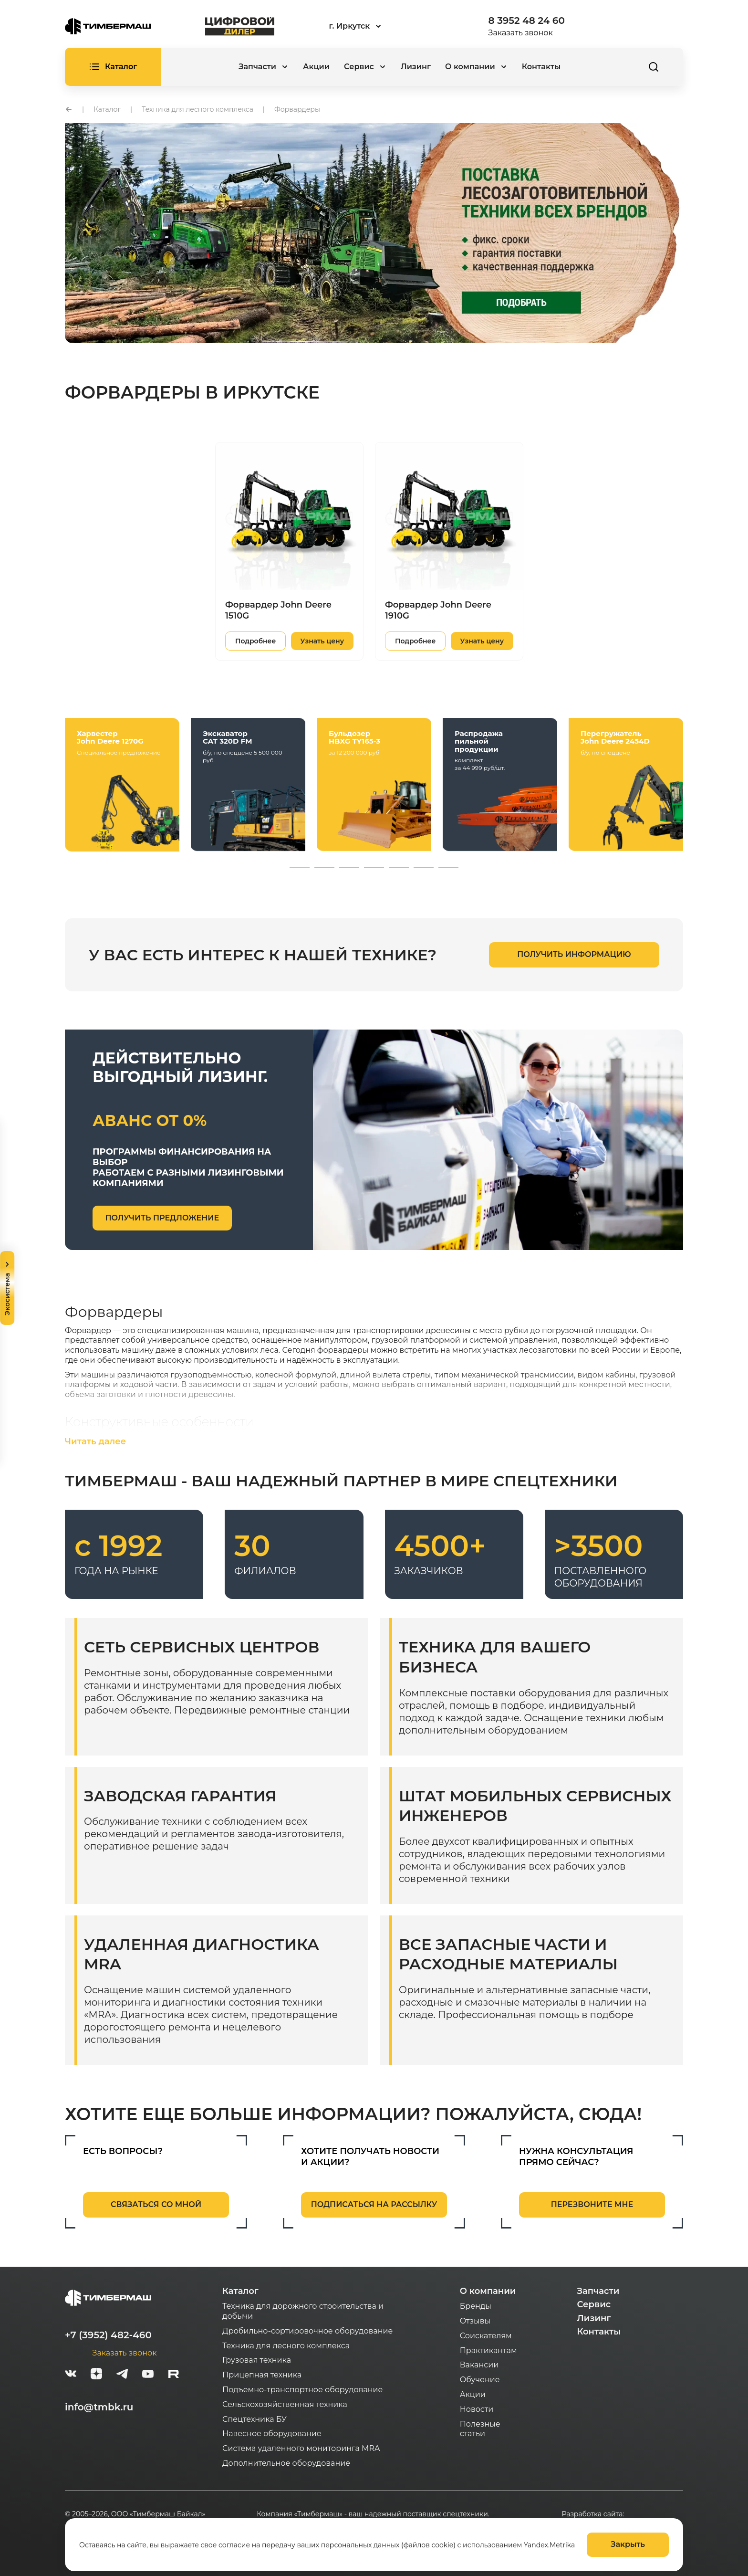  I want to click on [rutube-white], so click(173, 2375).